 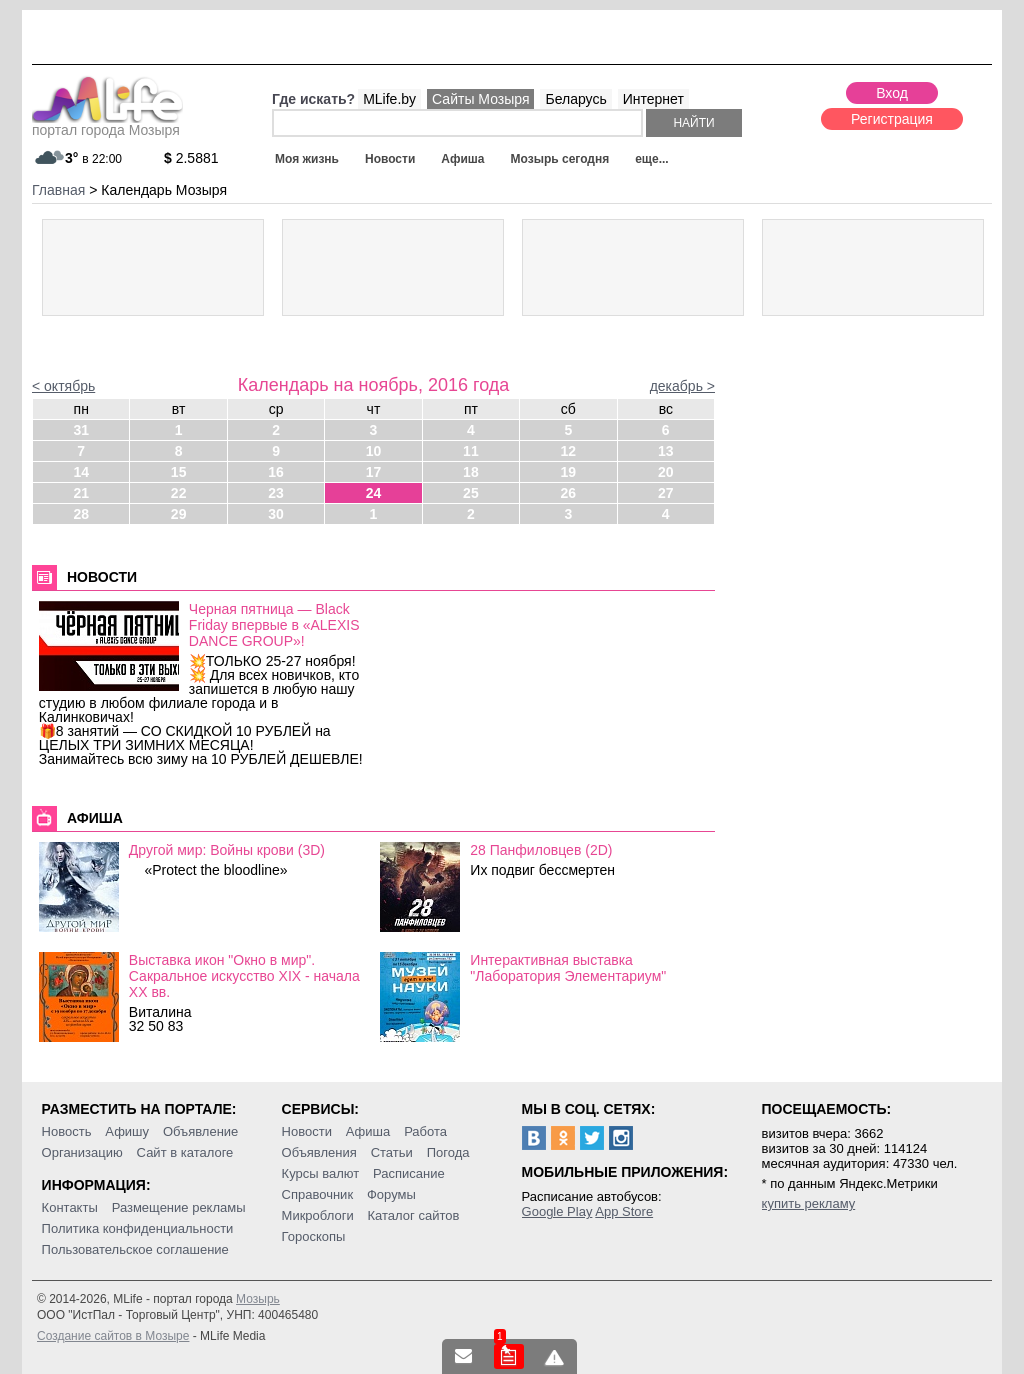 I want to click on Справочник, so click(x=318, y=1194).